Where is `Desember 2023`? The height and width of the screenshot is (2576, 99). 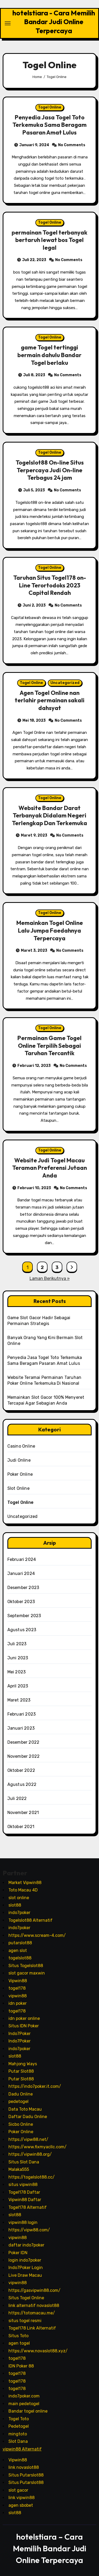
Desember 2023 is located at coordinates (23, 1587).